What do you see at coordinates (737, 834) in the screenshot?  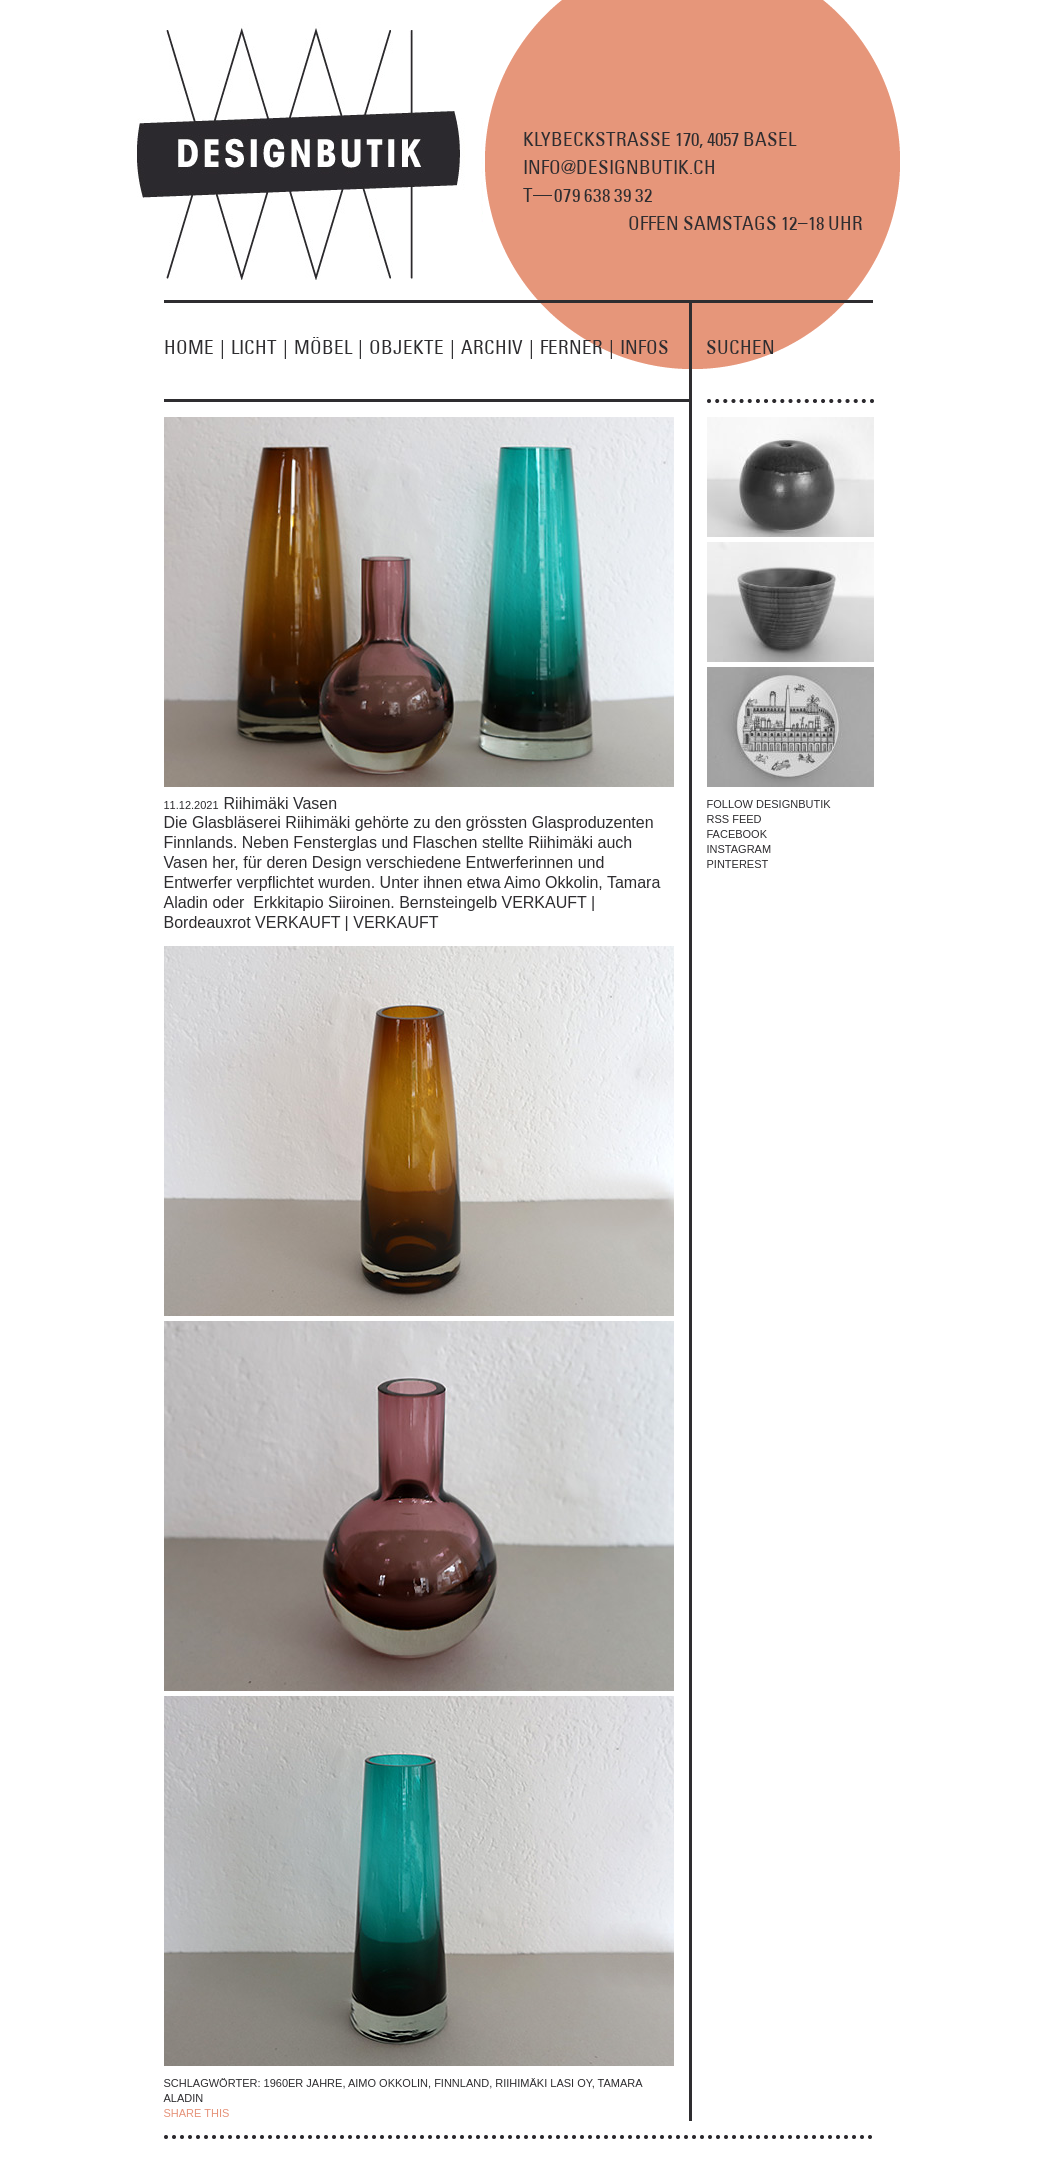 I see `FACEBOOK` at bounding box center [737, 834].